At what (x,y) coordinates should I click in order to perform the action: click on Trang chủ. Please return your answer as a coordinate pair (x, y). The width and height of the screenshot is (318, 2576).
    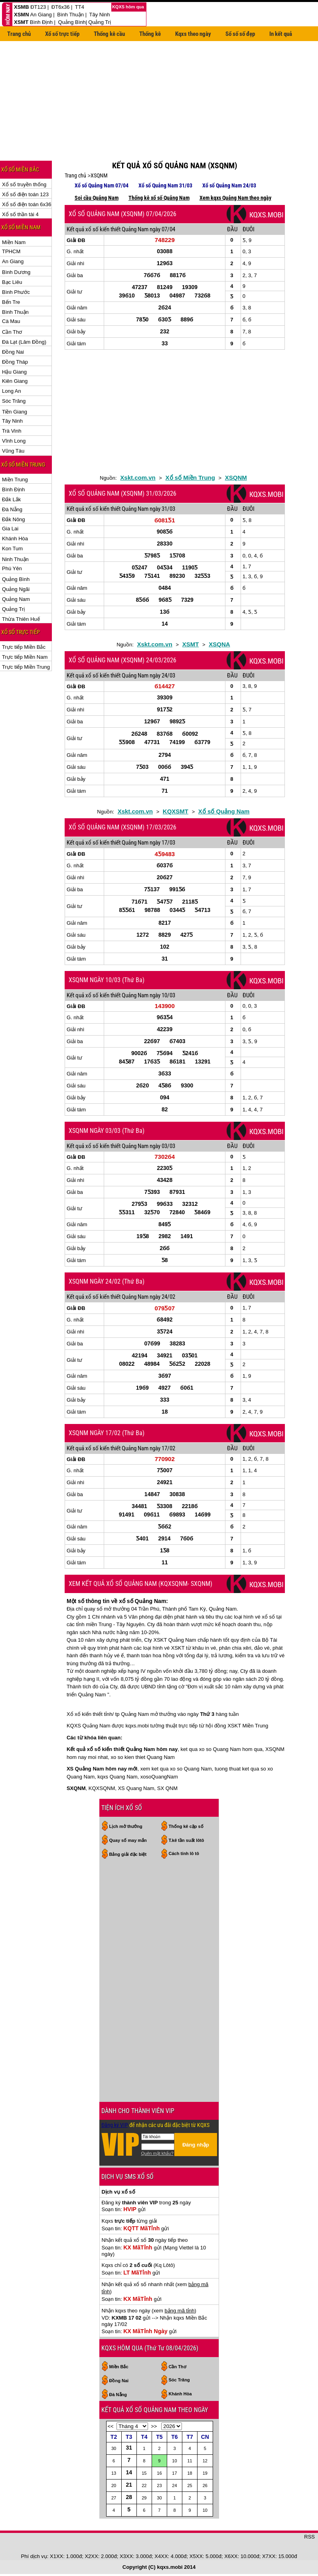
    Looking at the image, I should click on (19, 33).